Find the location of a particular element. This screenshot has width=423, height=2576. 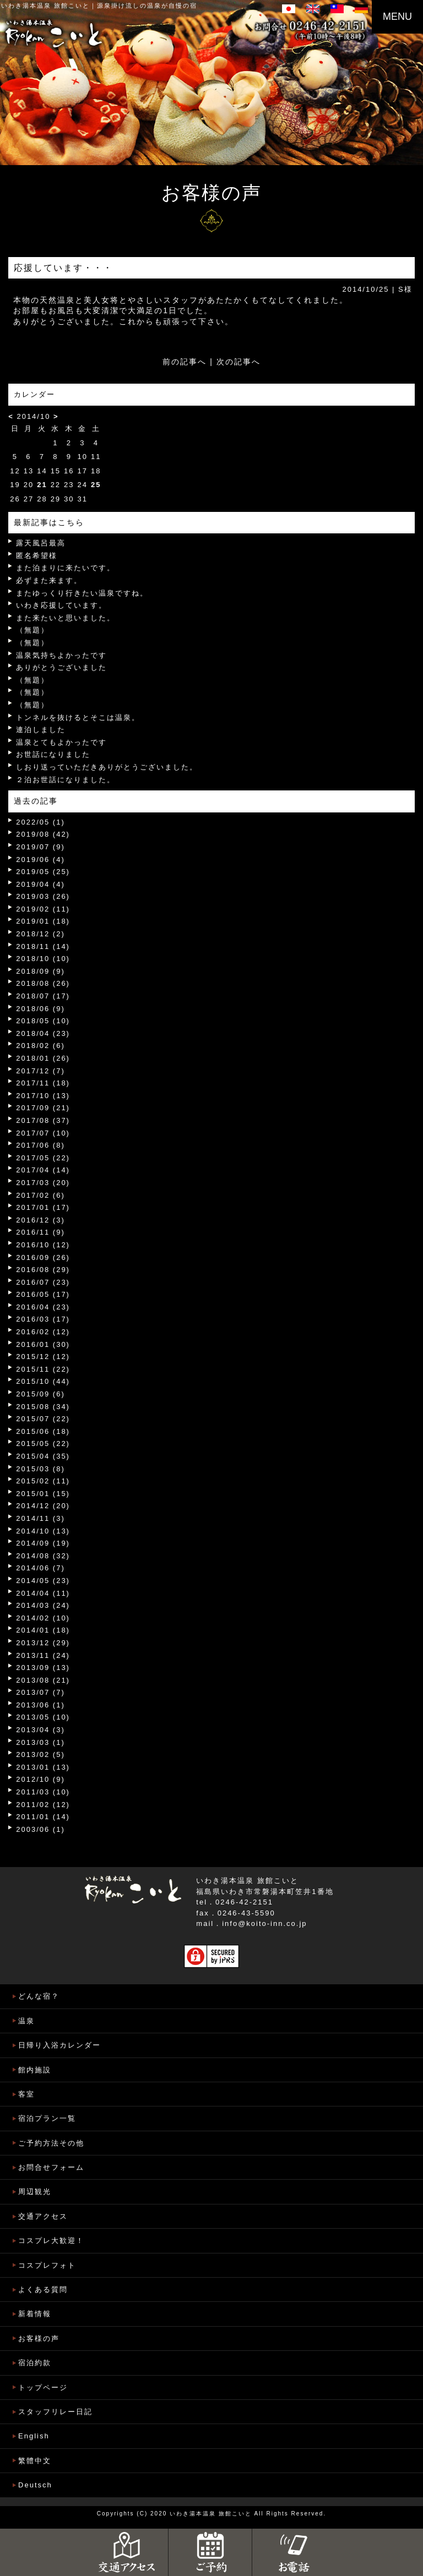

2018/06 (9) is located at coordinates (40, 1009).